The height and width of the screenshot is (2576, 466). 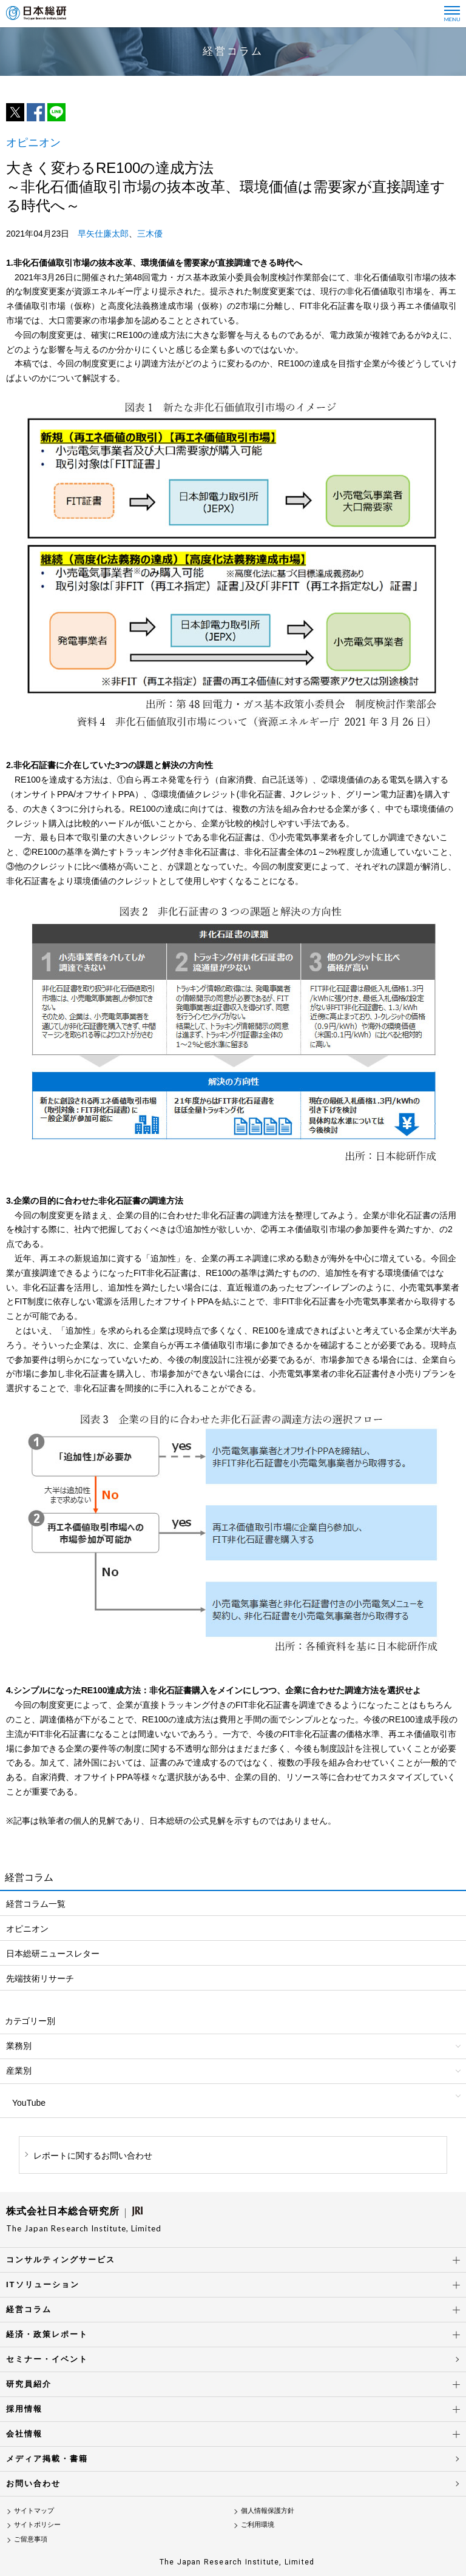 What do you see at coordinates (29, 2384) in the screenshot?
I see `研究員紹介` at bounding box center [29, 2384].